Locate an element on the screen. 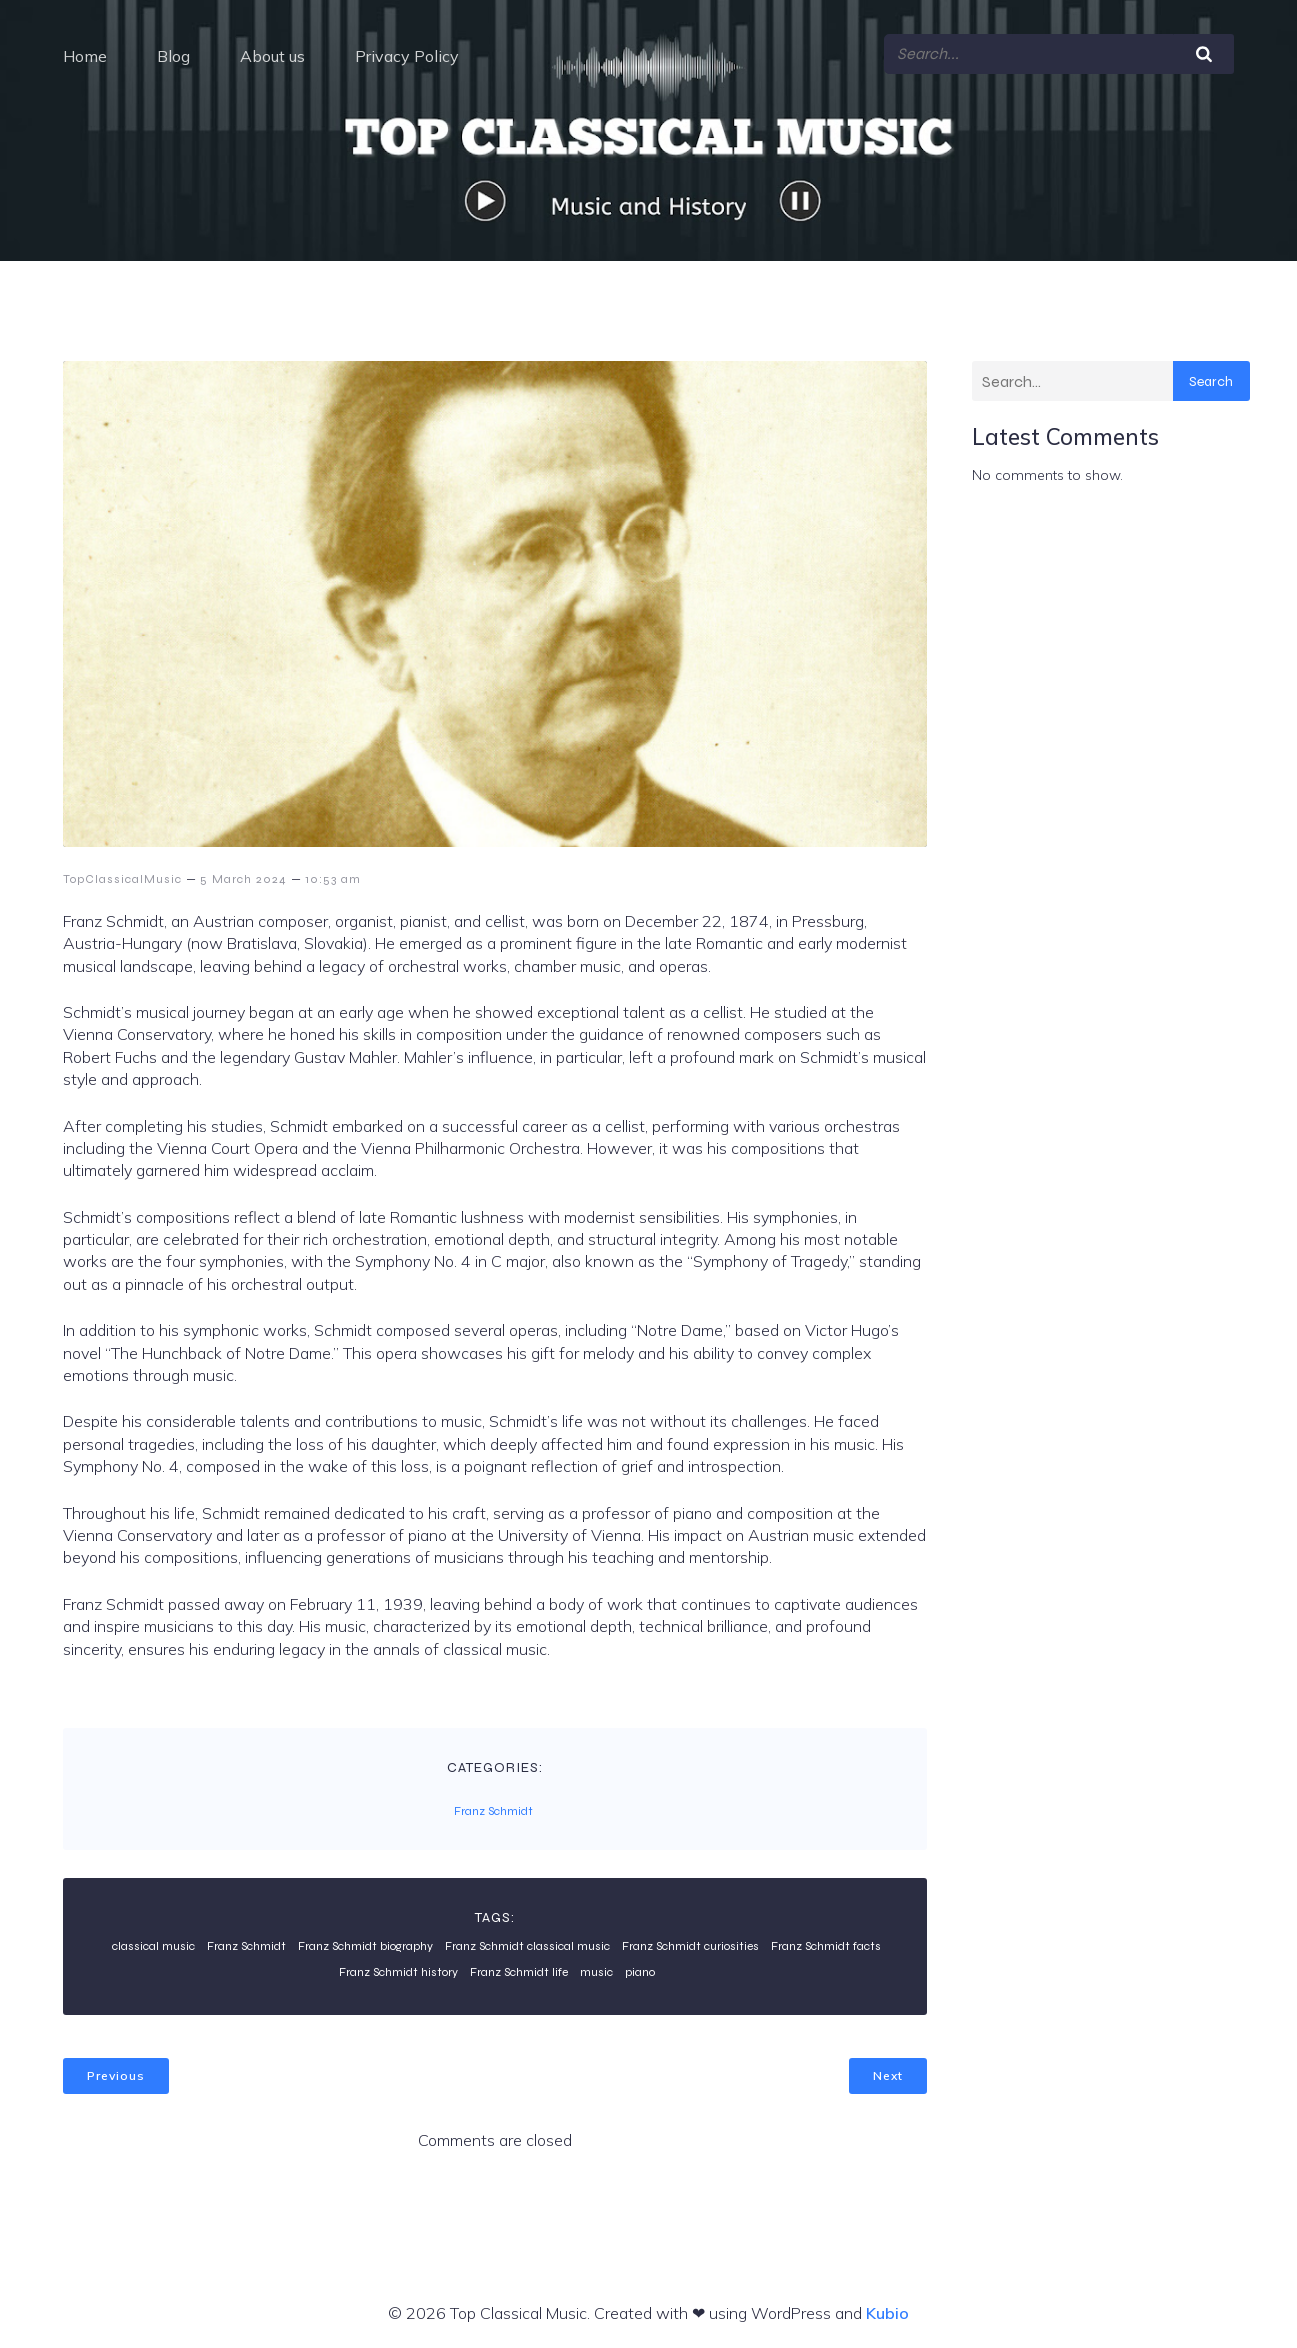 This screenshot has height=2348, width=1297. Franz Schmidt is located at coordinates (493, 1803).